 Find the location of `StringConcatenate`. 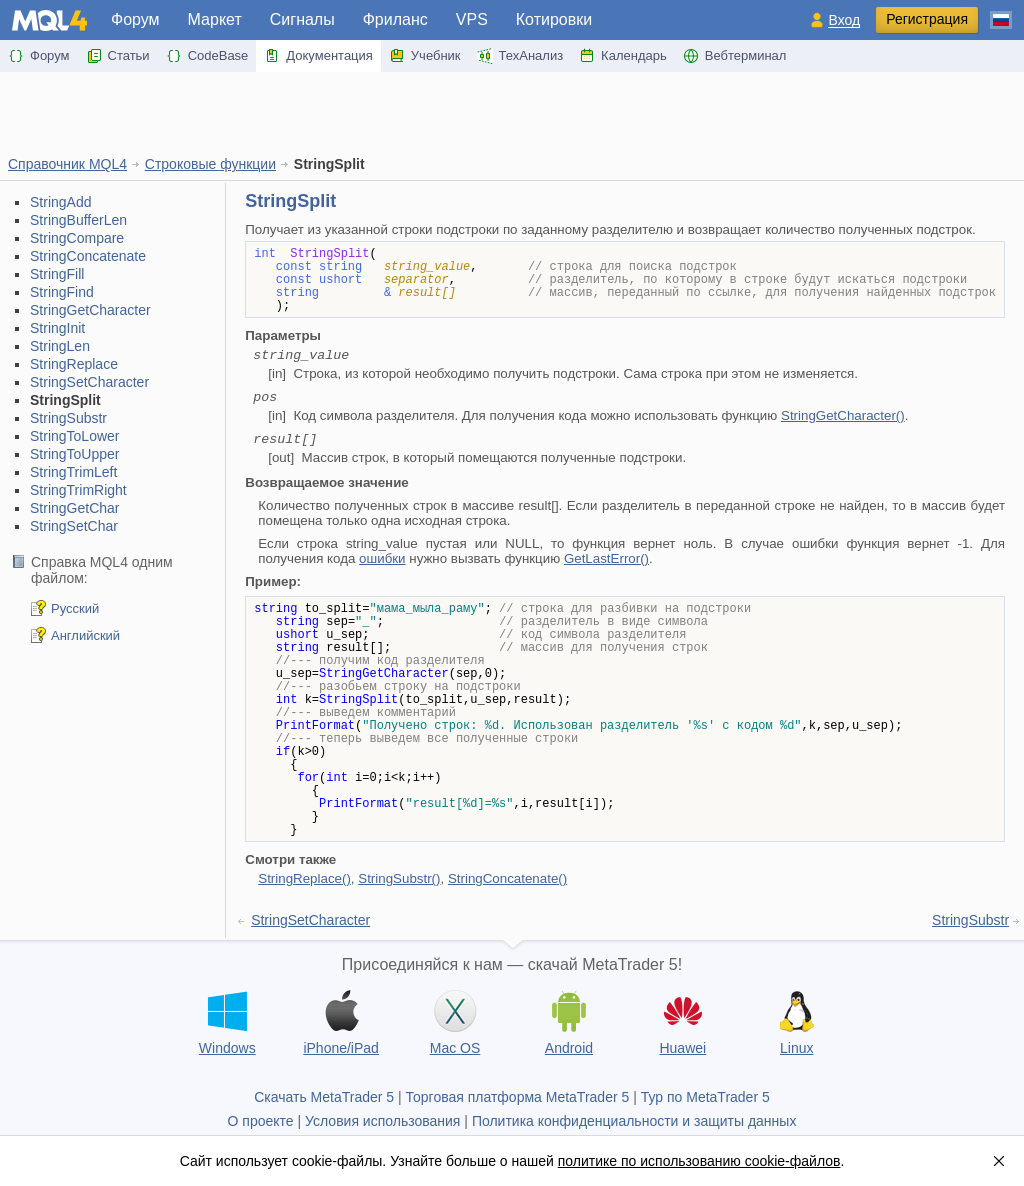

StringConcatenate is located at coordinates (88, 256).